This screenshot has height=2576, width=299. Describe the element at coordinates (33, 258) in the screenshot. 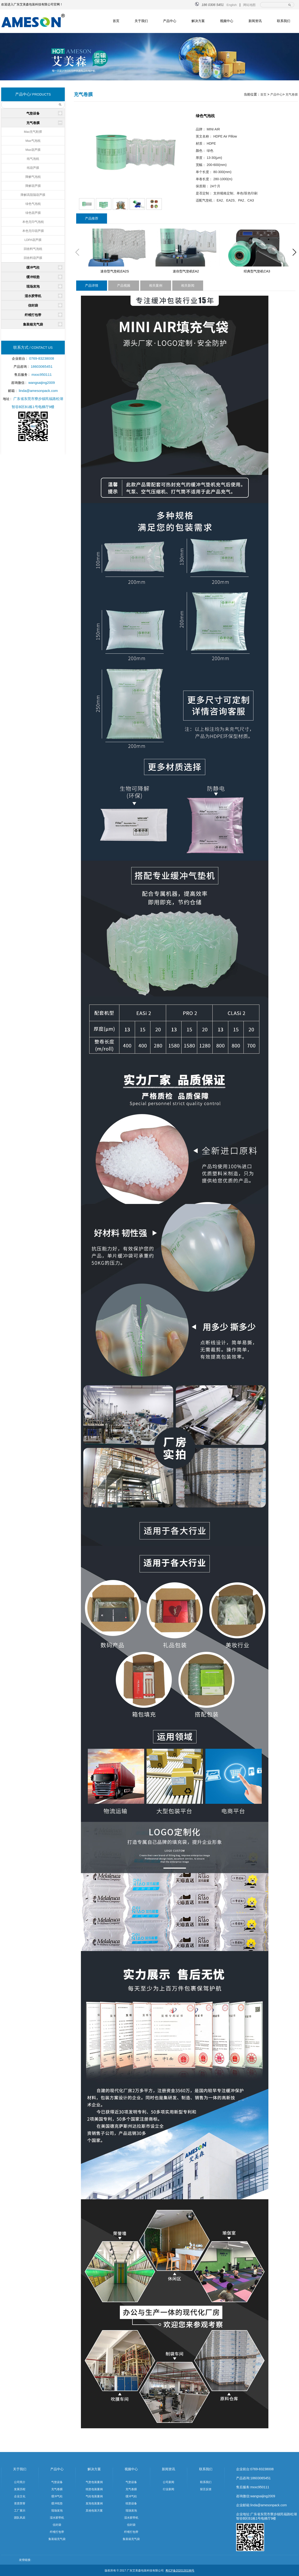

I see `回收料葫芦膜` at that location.